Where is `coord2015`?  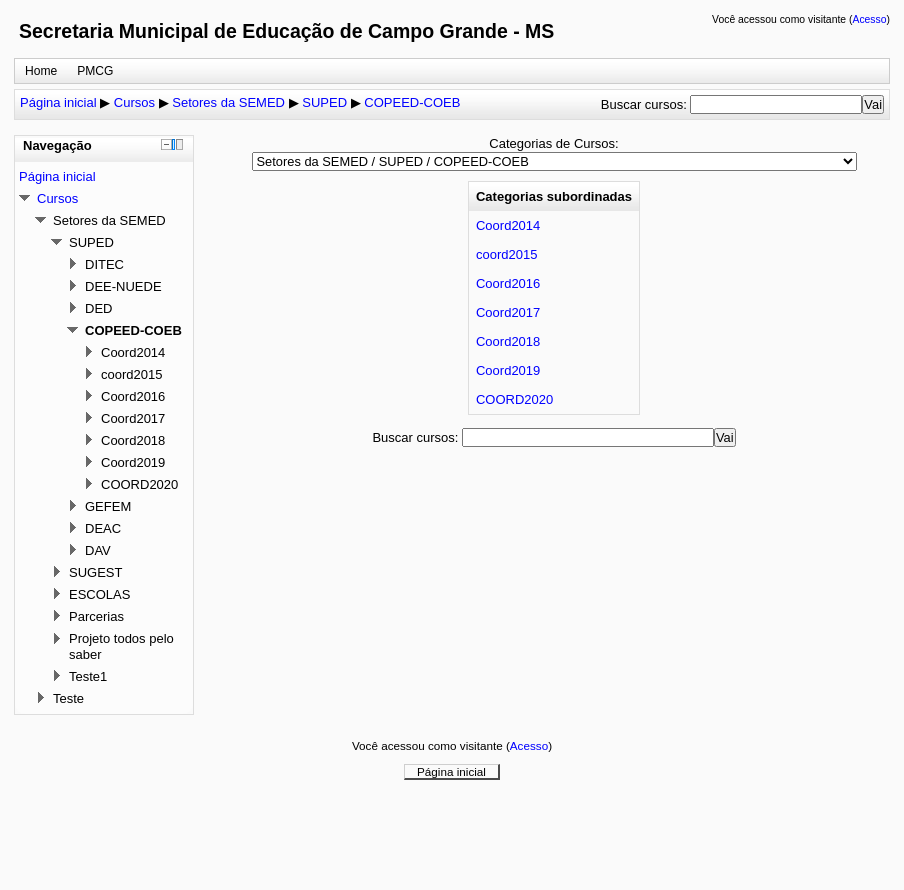
coord2015 is located at coordinates (506, 254).